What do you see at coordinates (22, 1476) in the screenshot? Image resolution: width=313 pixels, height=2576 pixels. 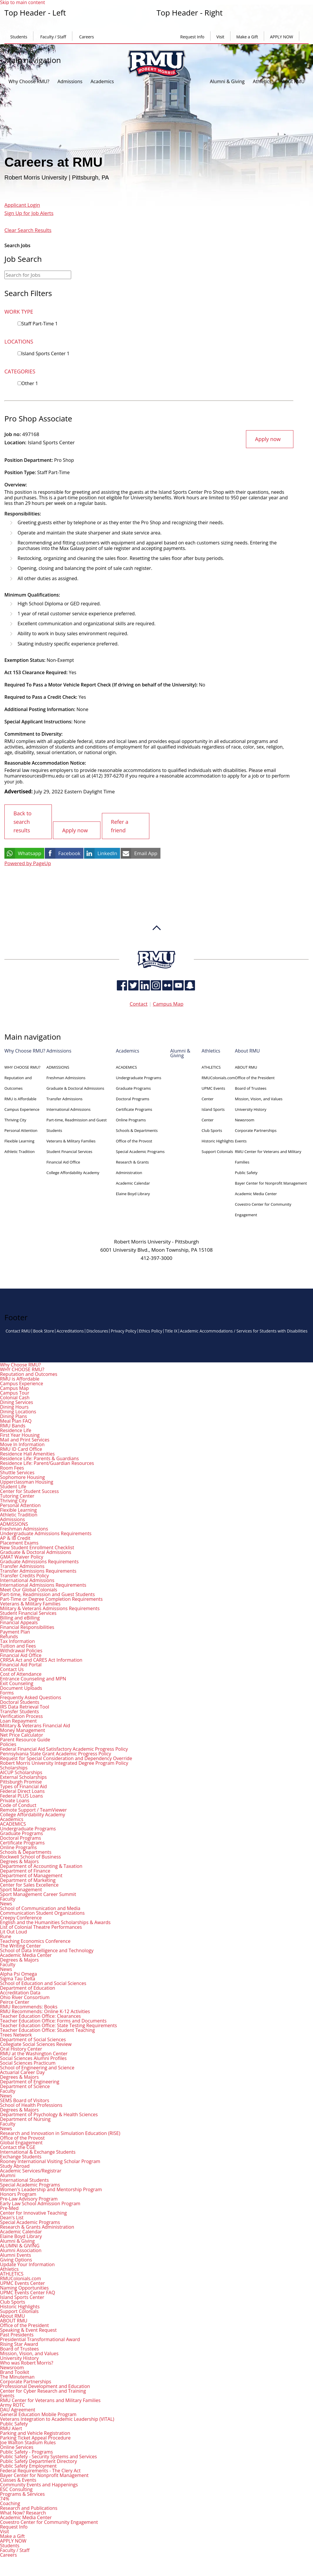 I see `Sophomore Housing` at bounding box center [22, 1476].